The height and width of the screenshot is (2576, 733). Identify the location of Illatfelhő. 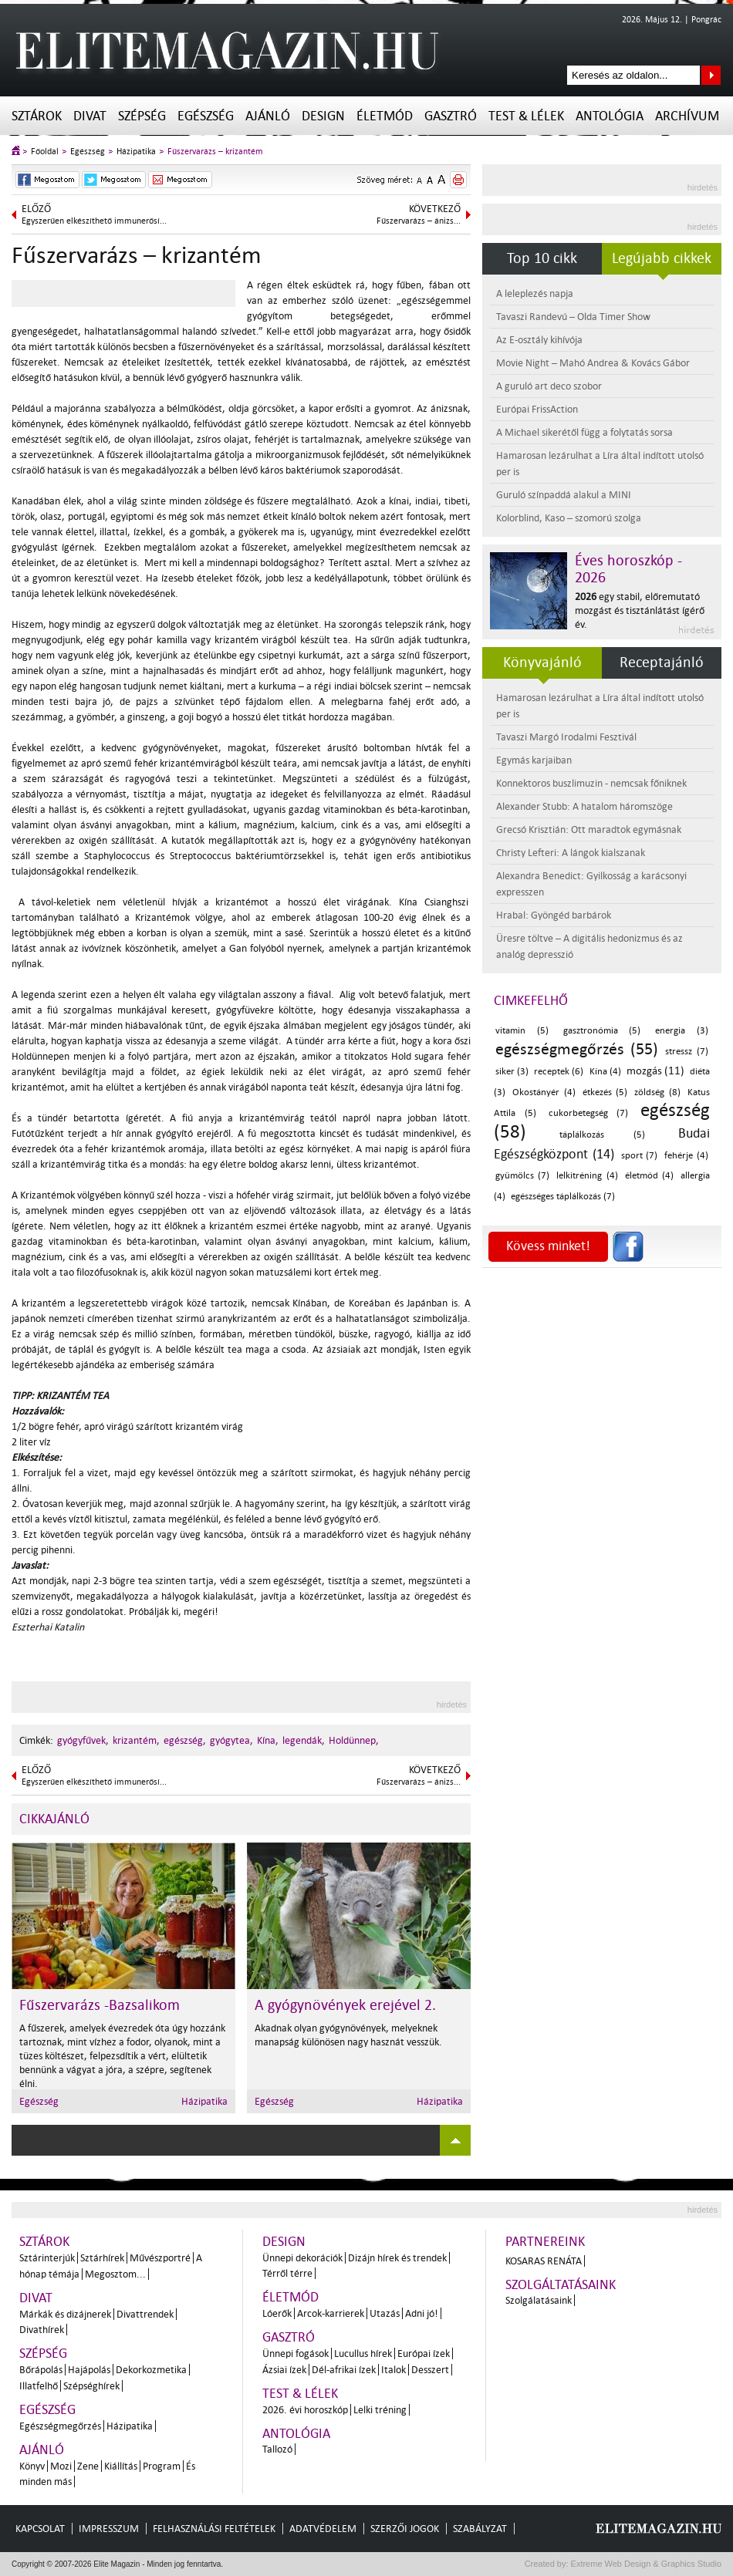
(38, 2386).